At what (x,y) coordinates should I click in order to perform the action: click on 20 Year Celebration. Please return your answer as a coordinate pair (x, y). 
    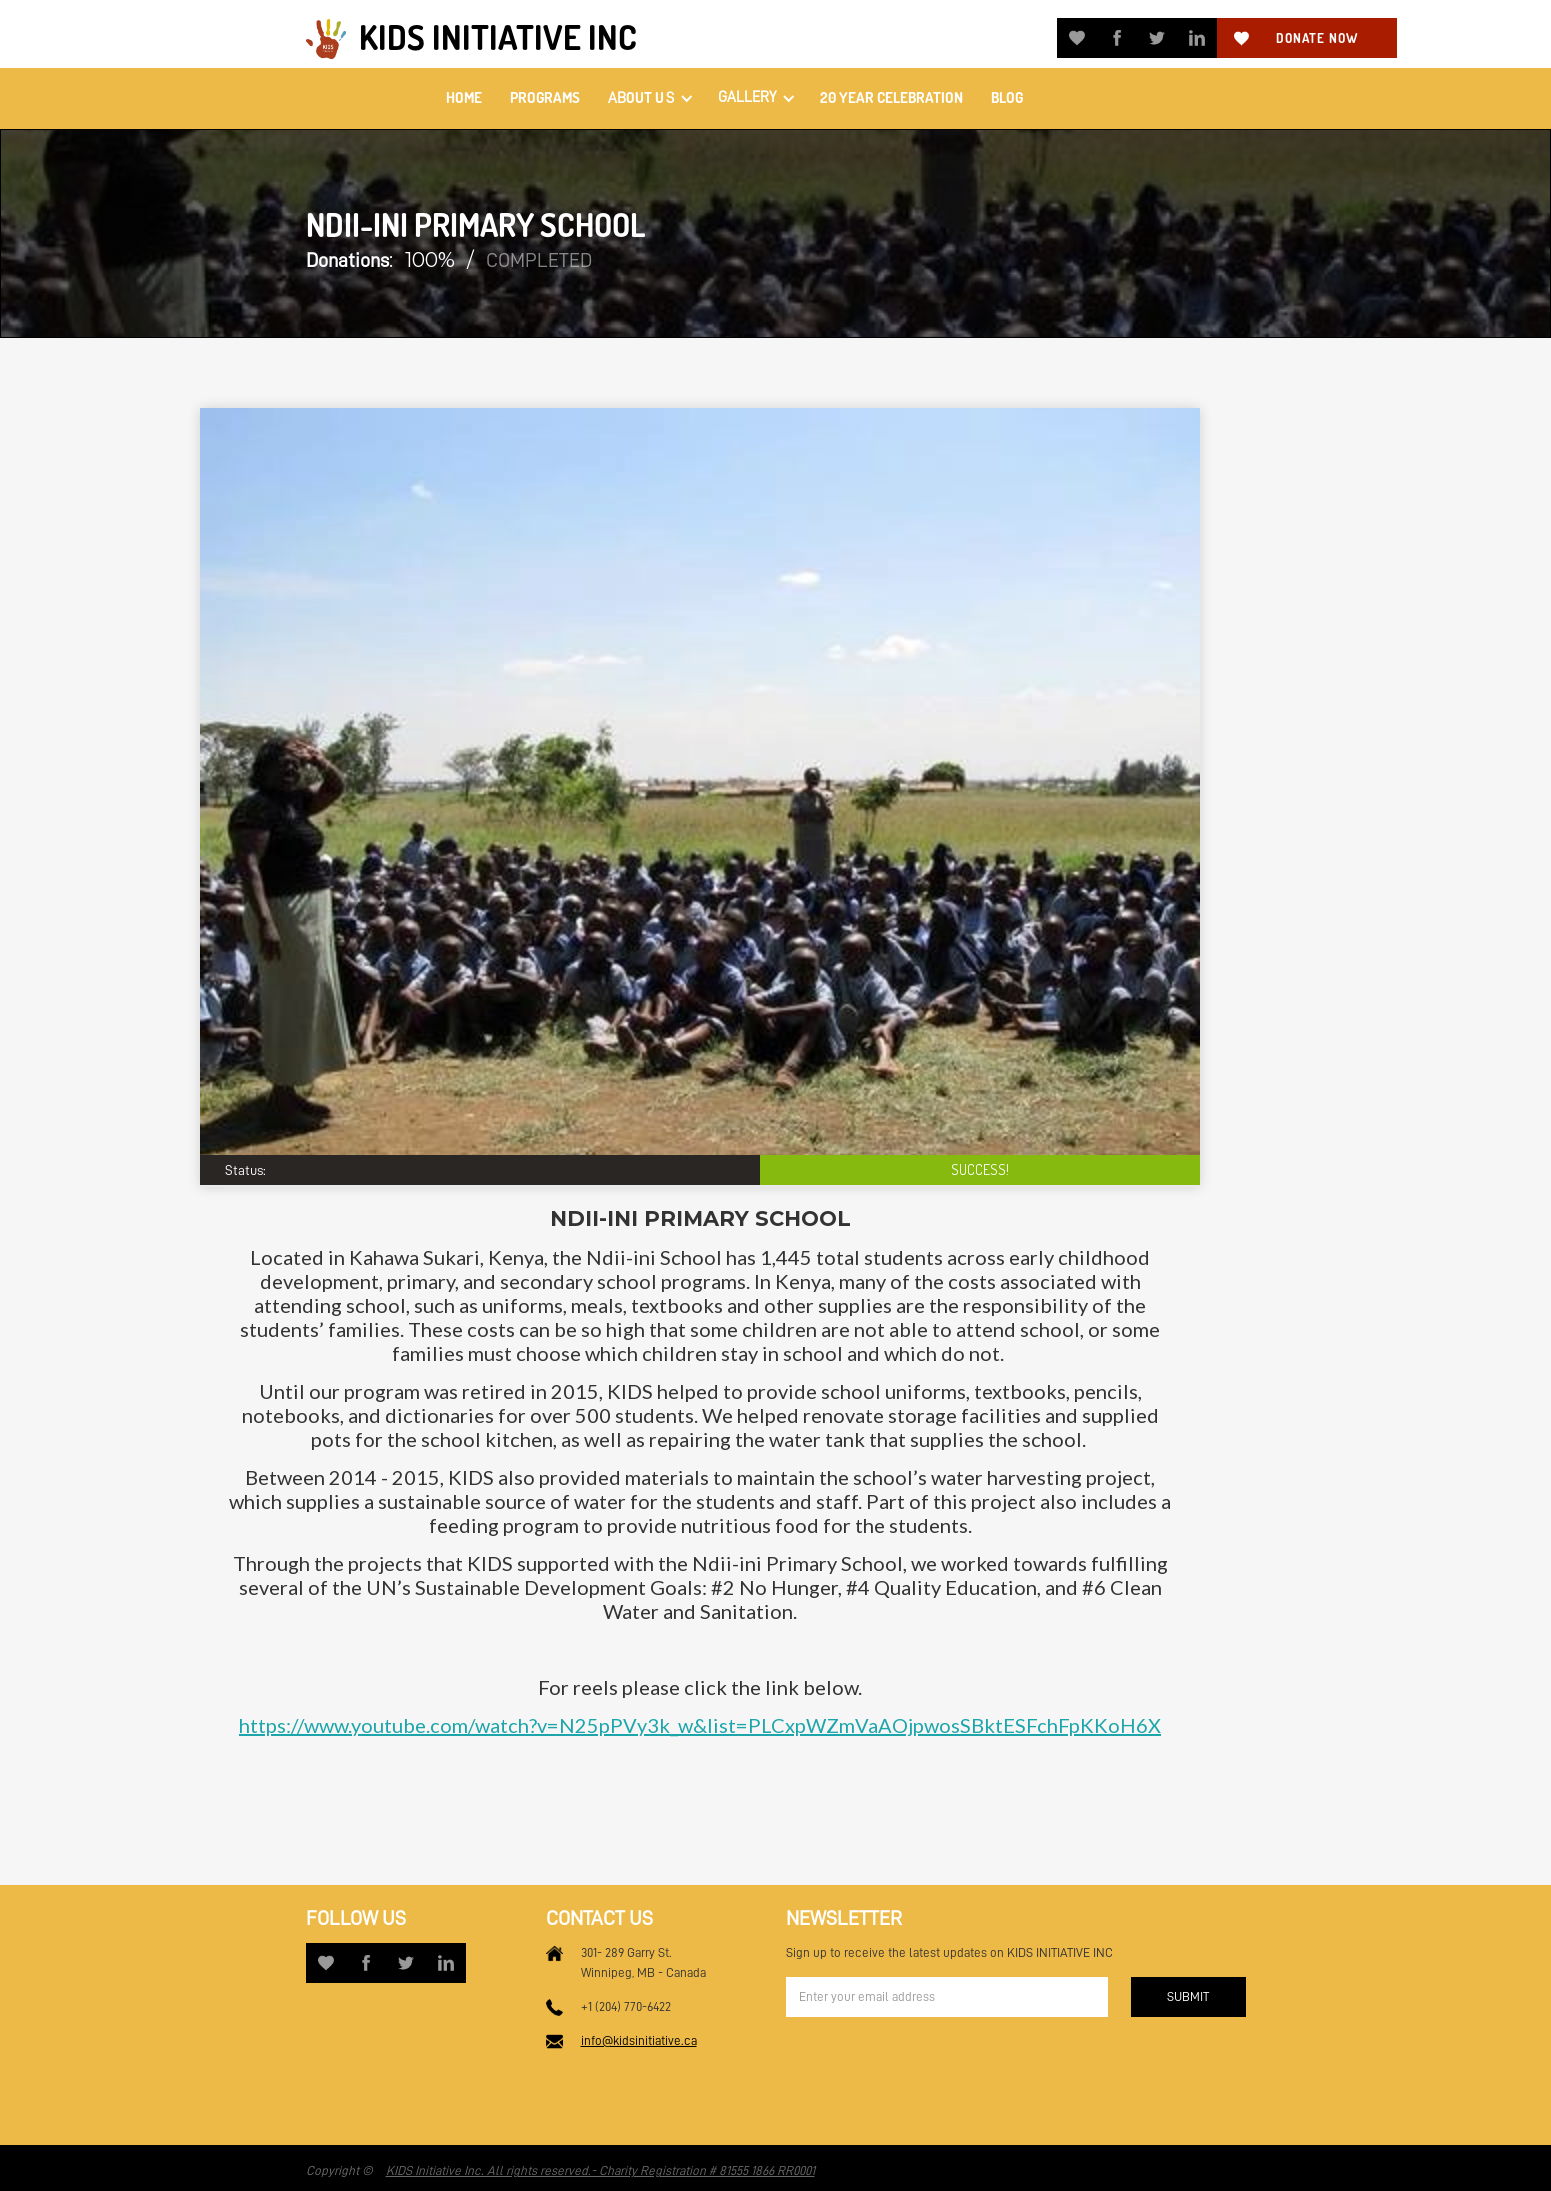
    Looking at the image, I should click on (891, 97).